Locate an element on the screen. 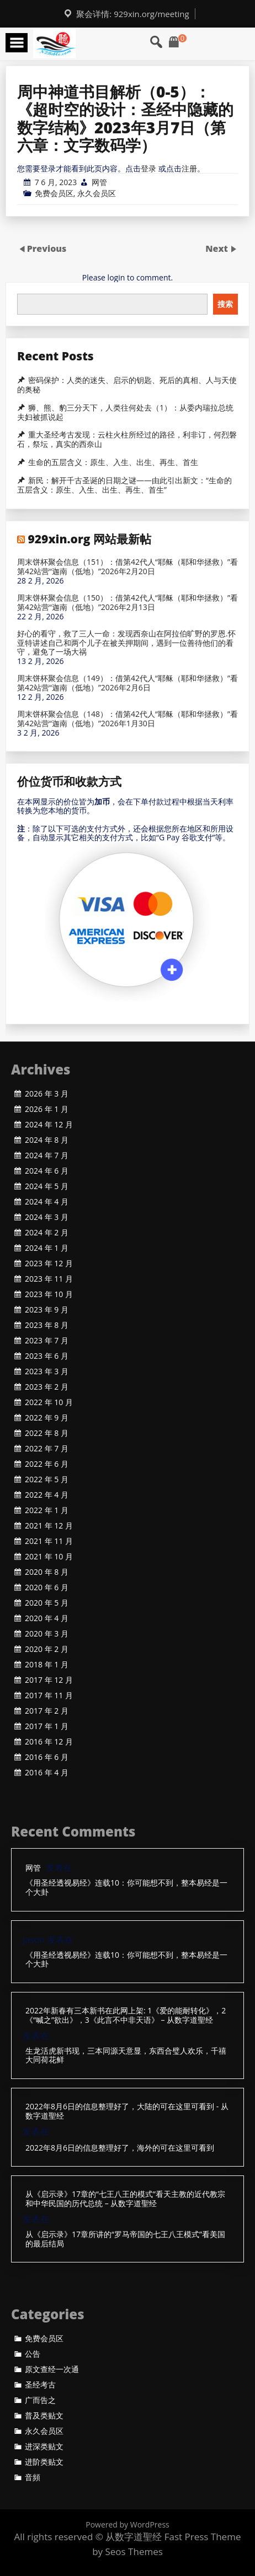  2024 年 2 月 is located at coordinates (46, 1233).